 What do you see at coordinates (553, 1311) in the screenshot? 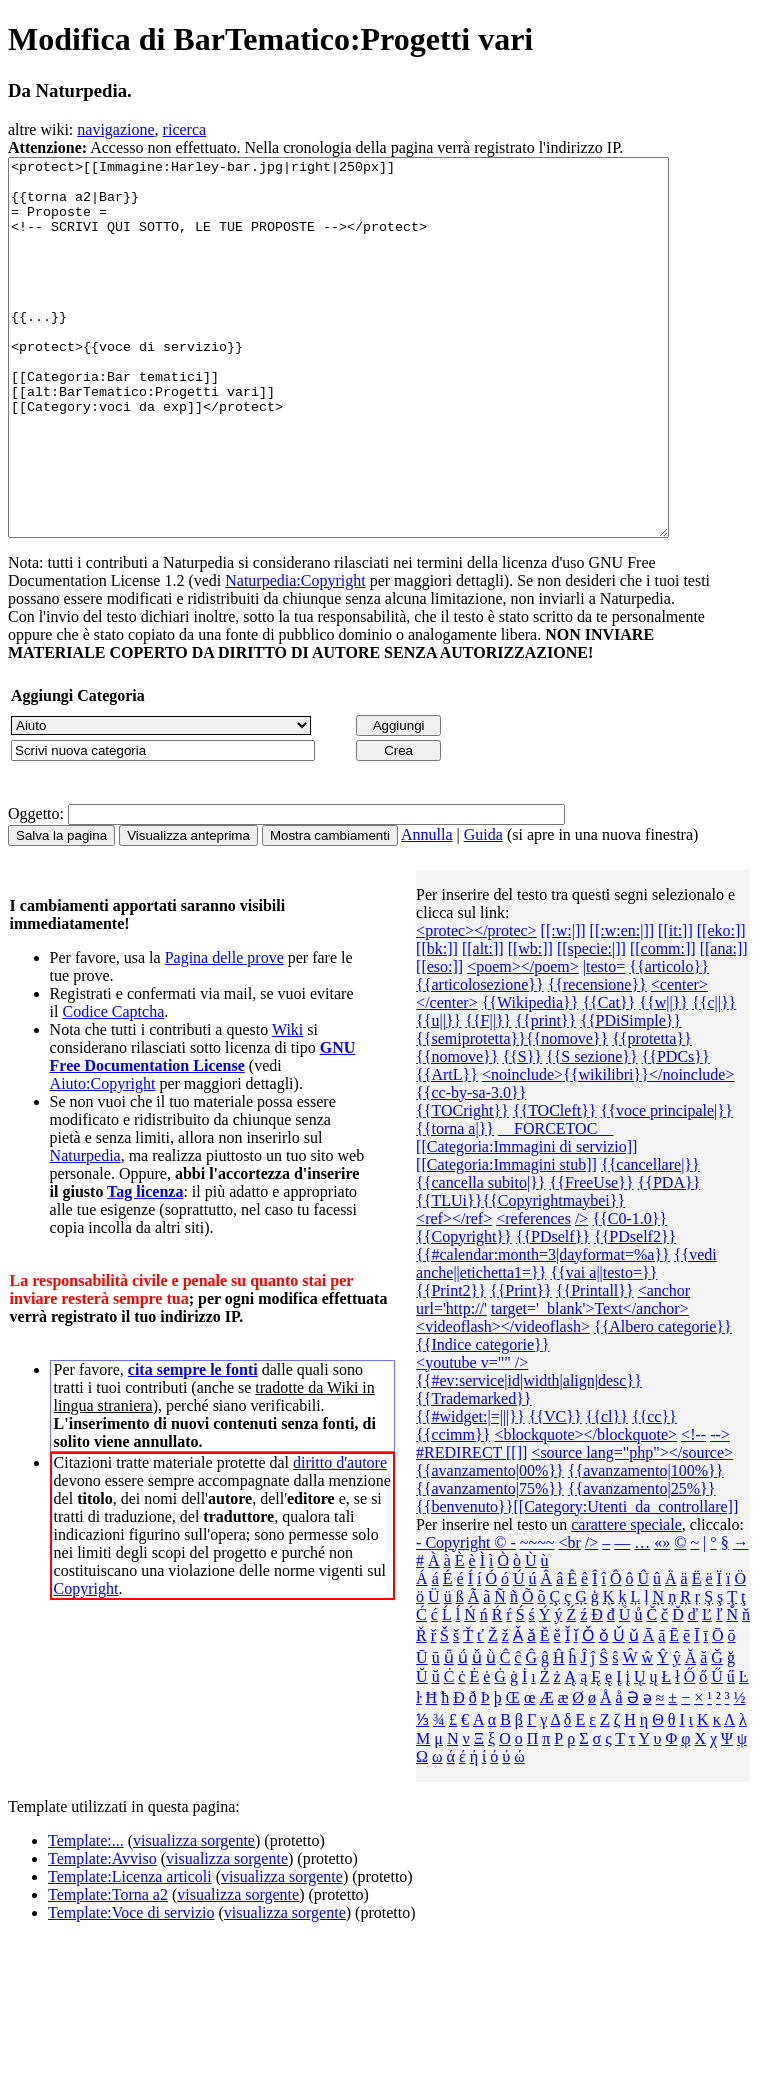
I see `{{PDself}}` at bounding box center [553, 1311].